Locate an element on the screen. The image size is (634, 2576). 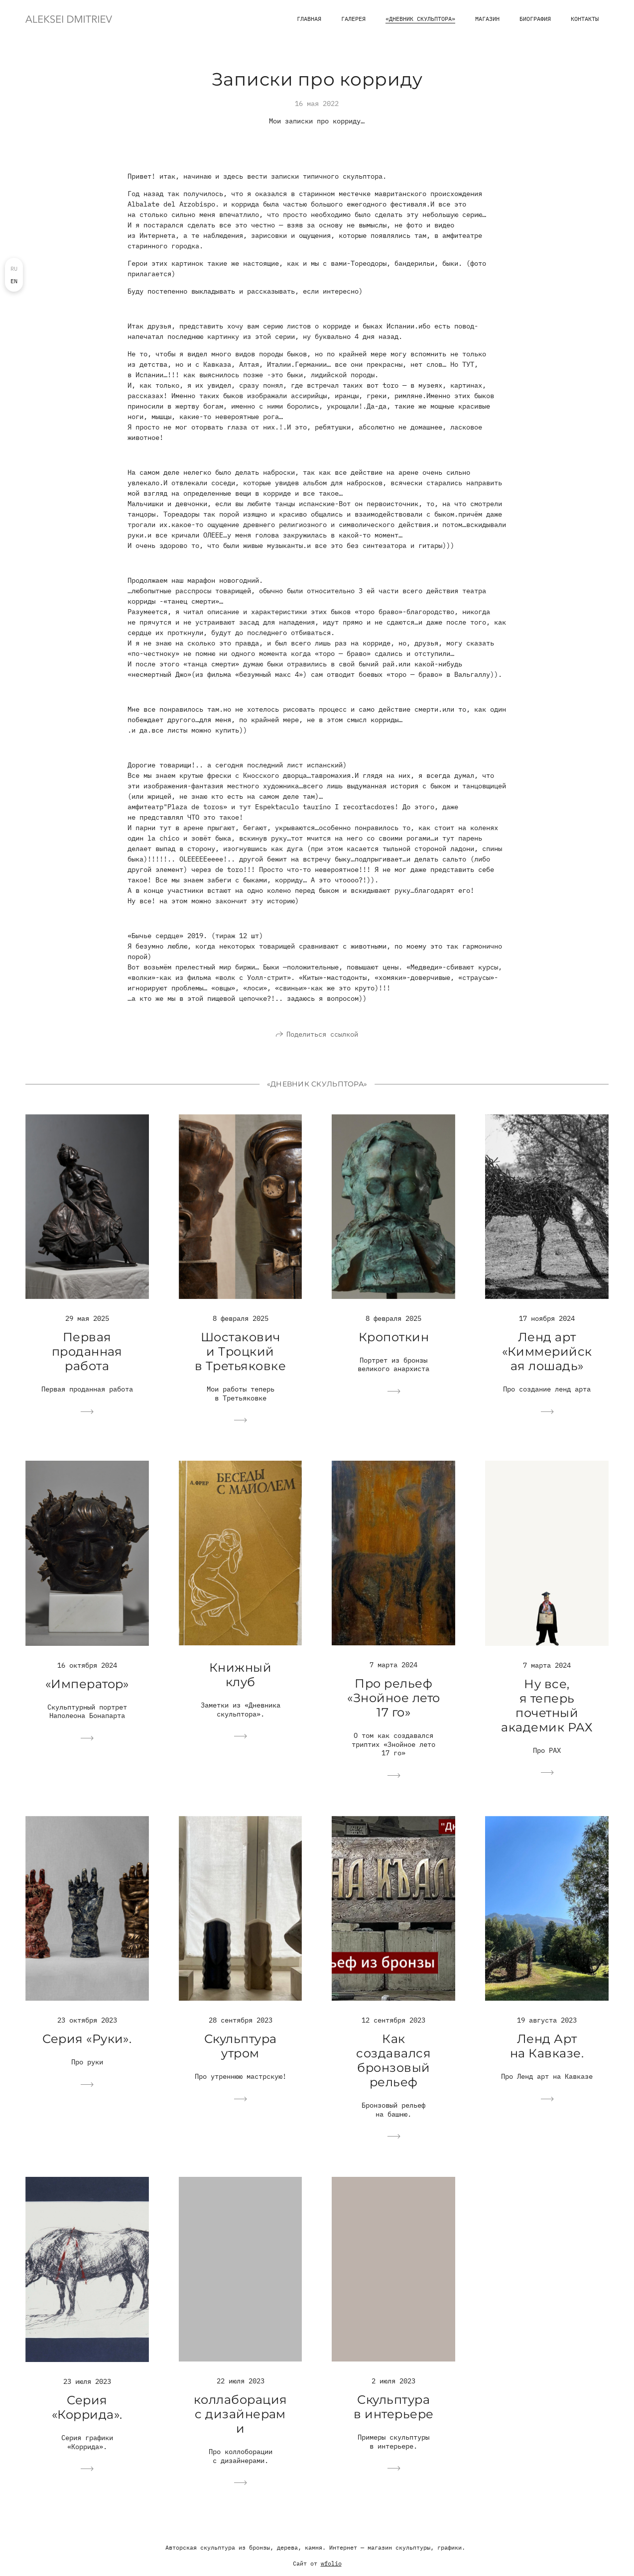
Главная is located at coordinates (309, 18).